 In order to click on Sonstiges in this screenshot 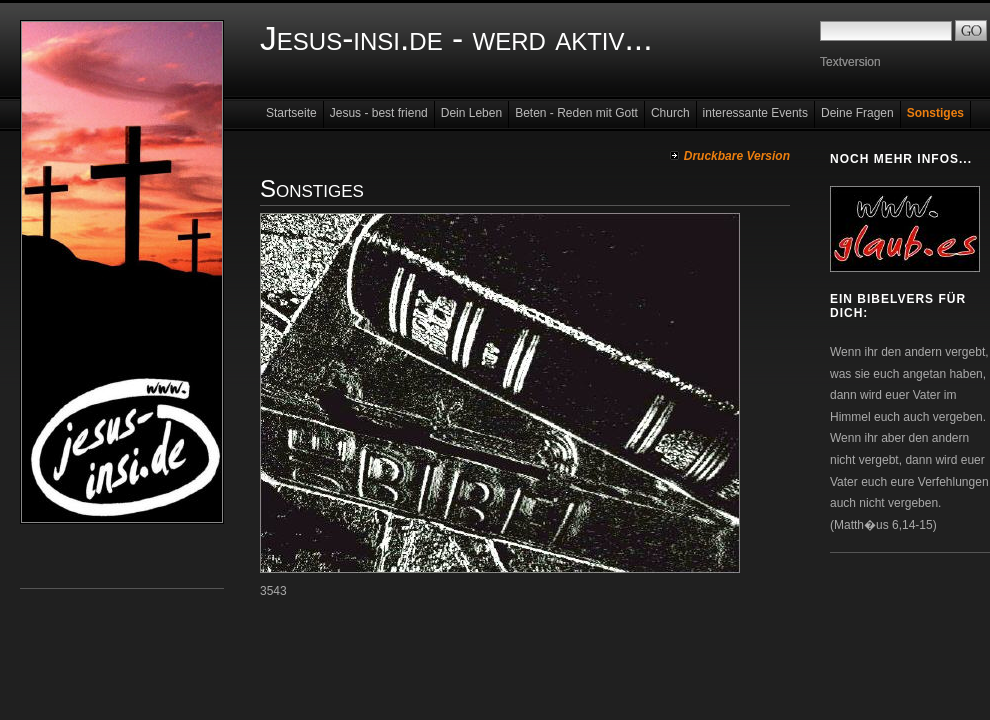, I will do `click(935, 113)`.